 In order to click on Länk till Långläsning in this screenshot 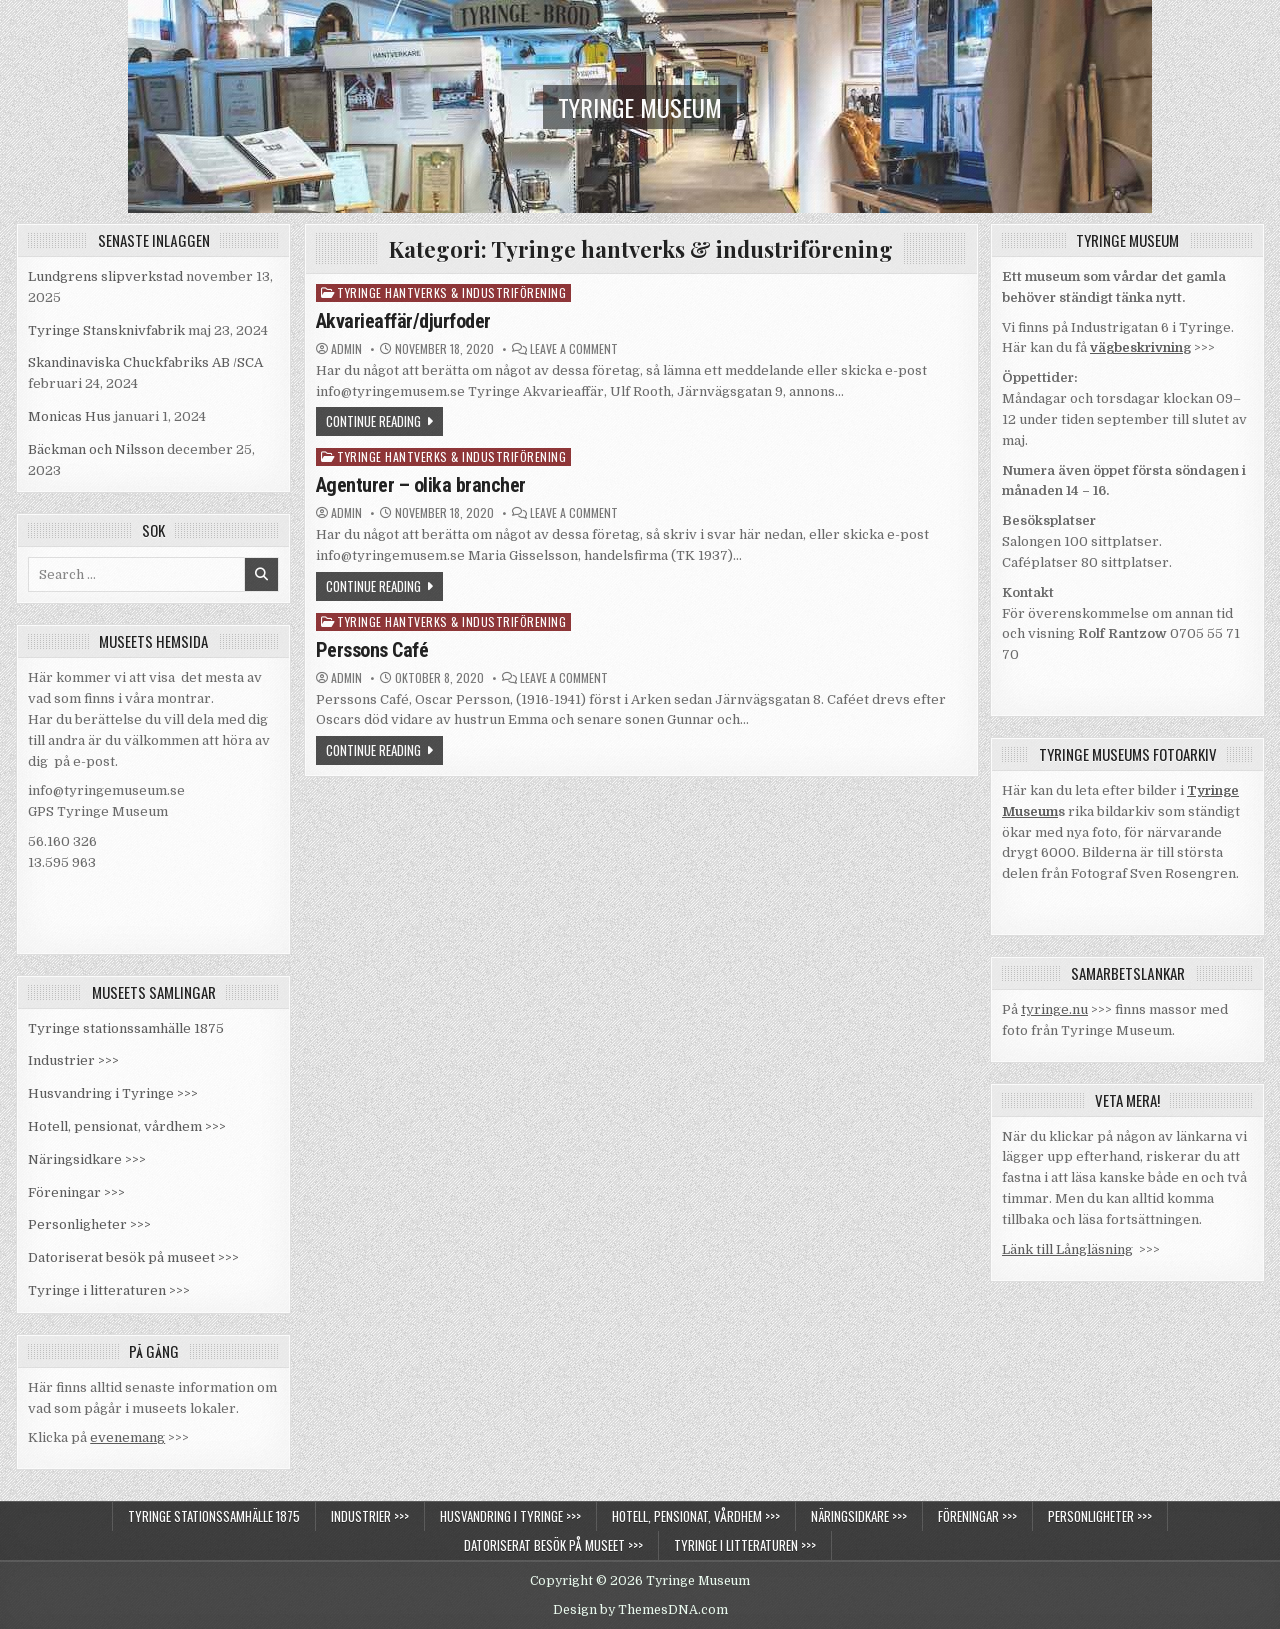, I will do `click(1067, 1249)`.